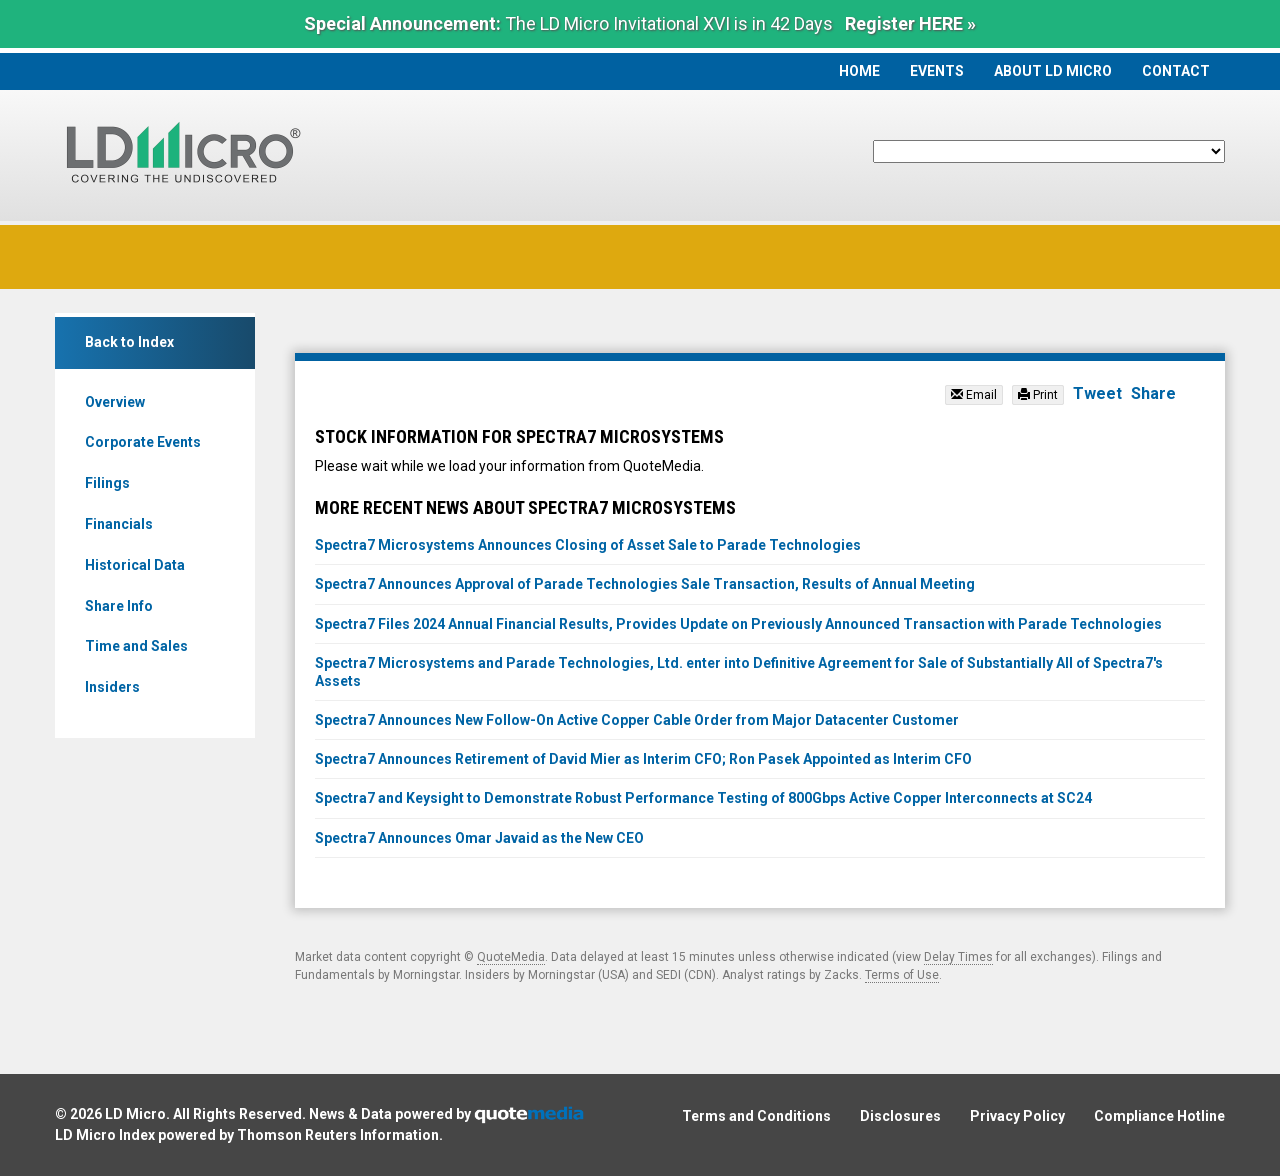 Image resolution: width=1280 pixels, height=1176 pixels. What do you see at coordinates (136, 646) in the screenshot?
I see `Time and Sales` at bounding box center [136, 646].